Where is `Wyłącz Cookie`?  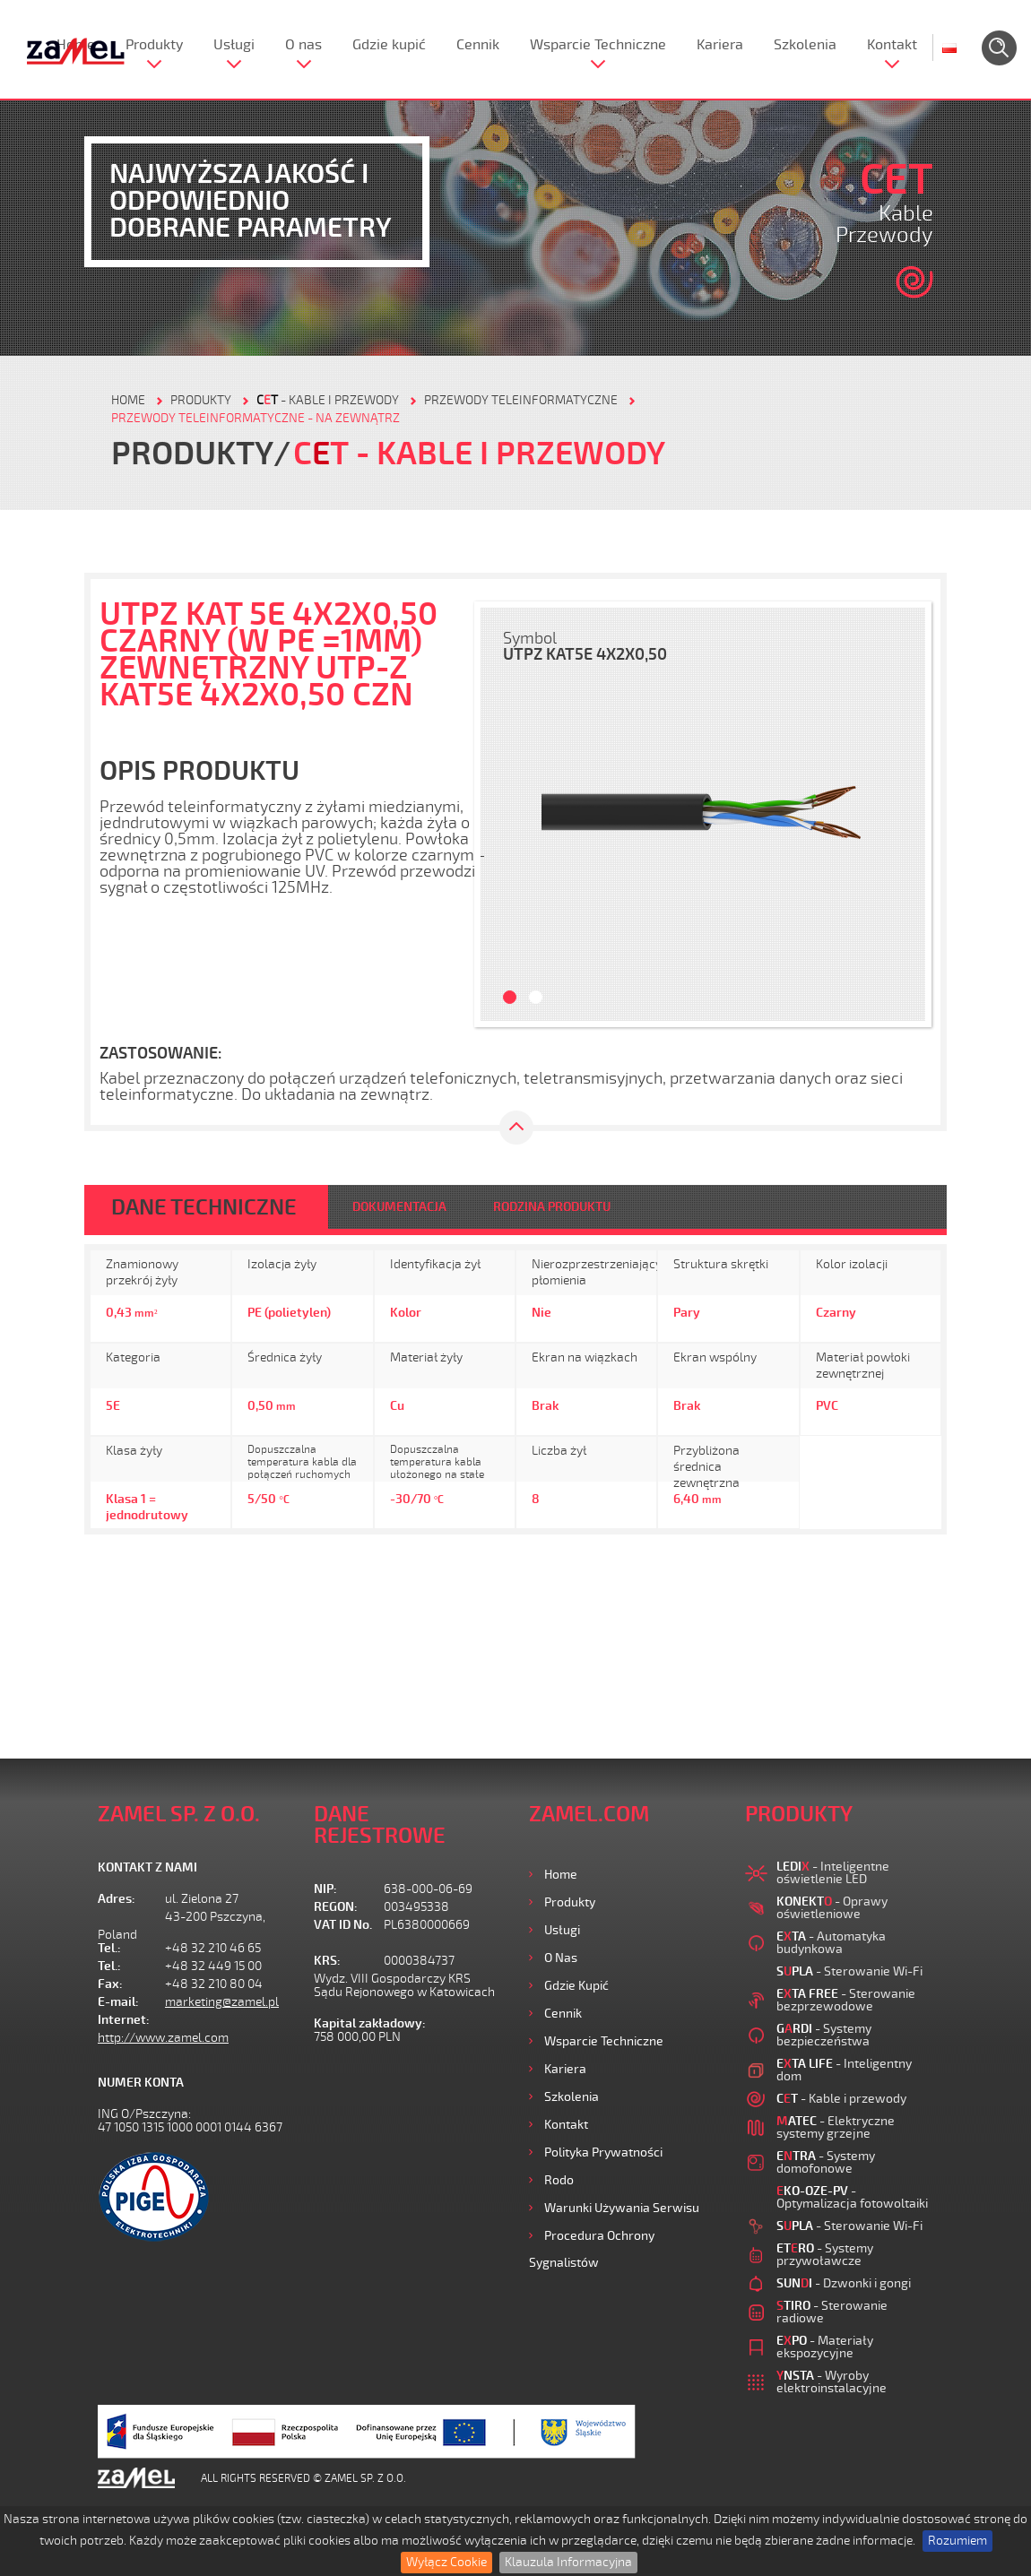
Wyłącz Cookie is located at coordinates (446, 2562).